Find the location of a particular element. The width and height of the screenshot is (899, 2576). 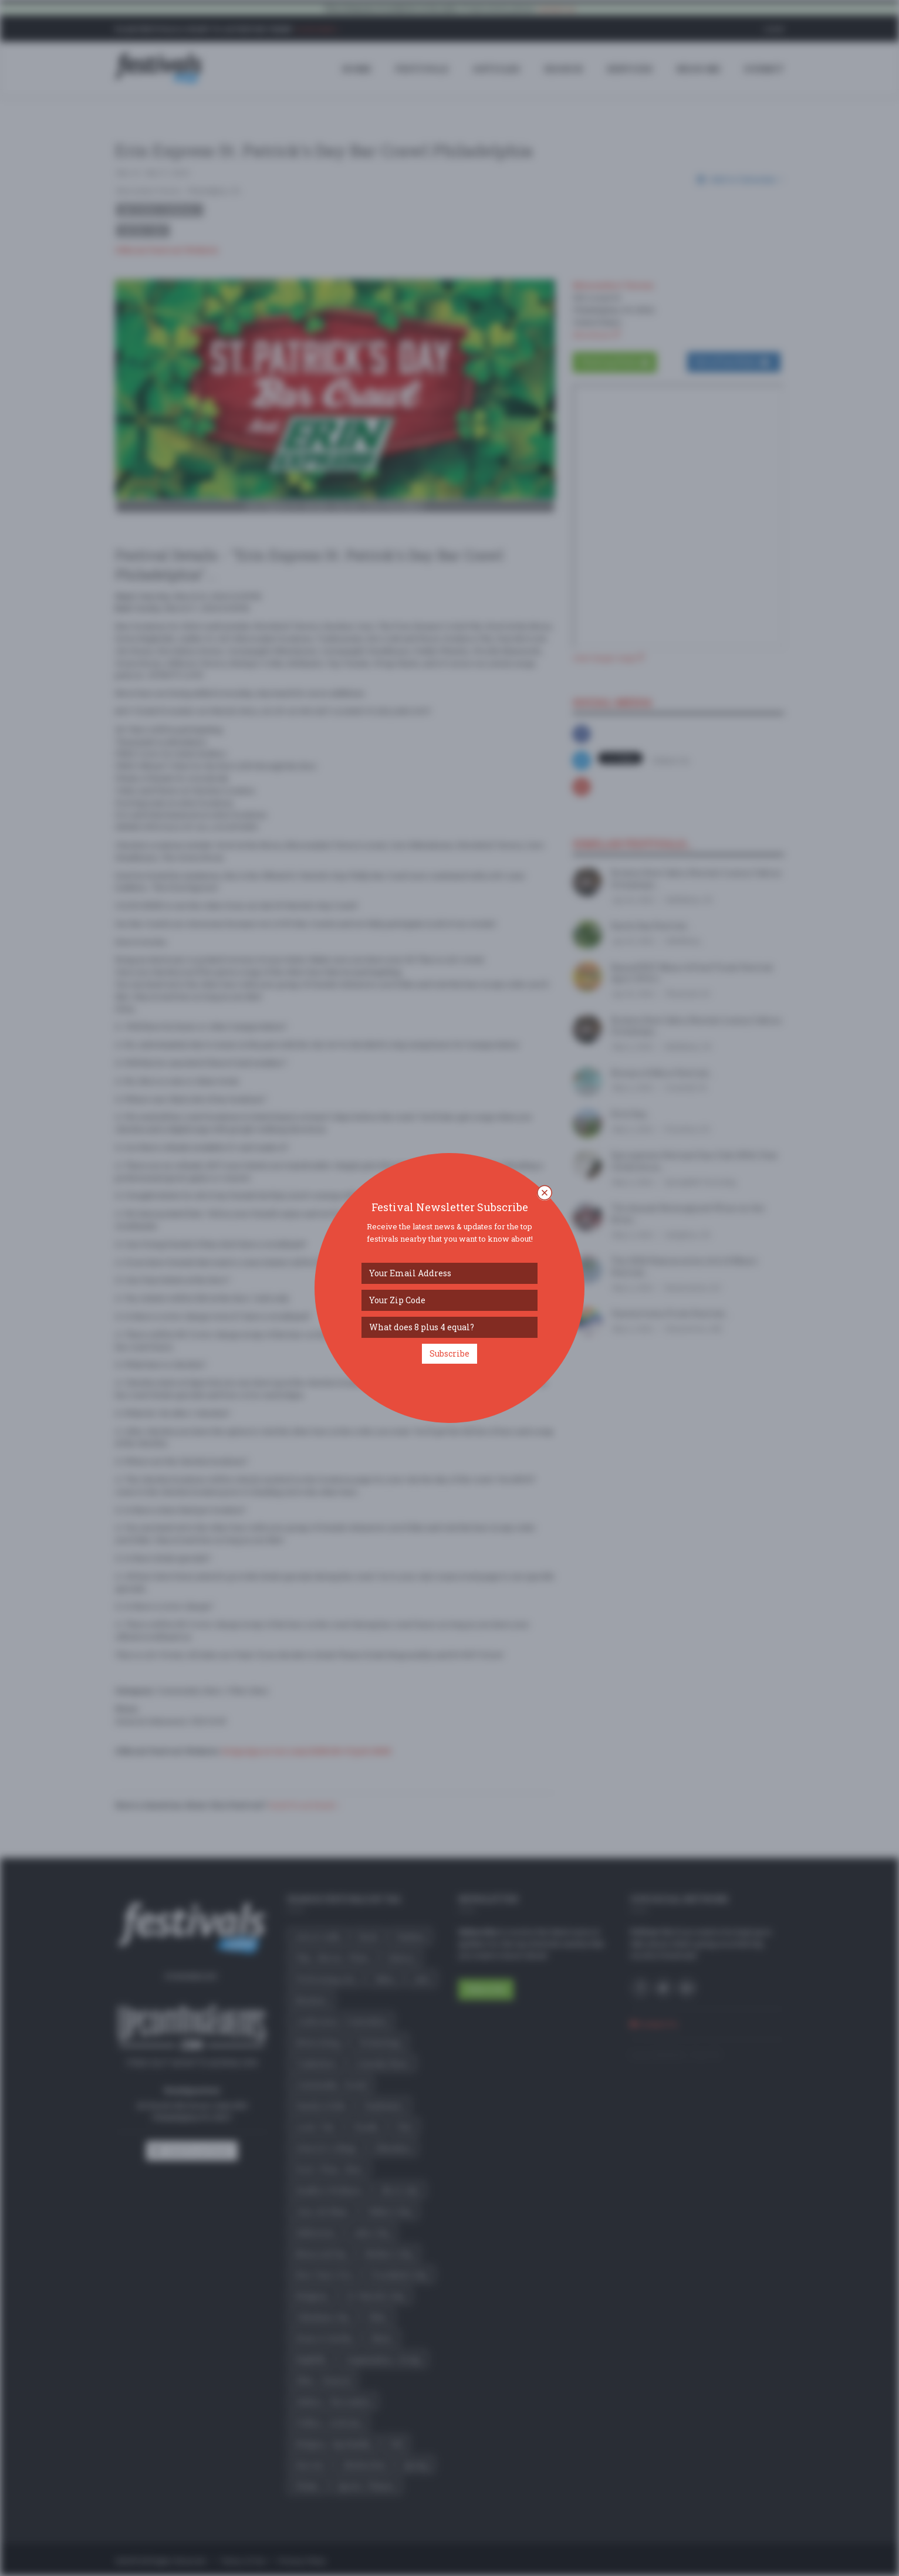

Subscribe is located at coordinates (449, 1353).